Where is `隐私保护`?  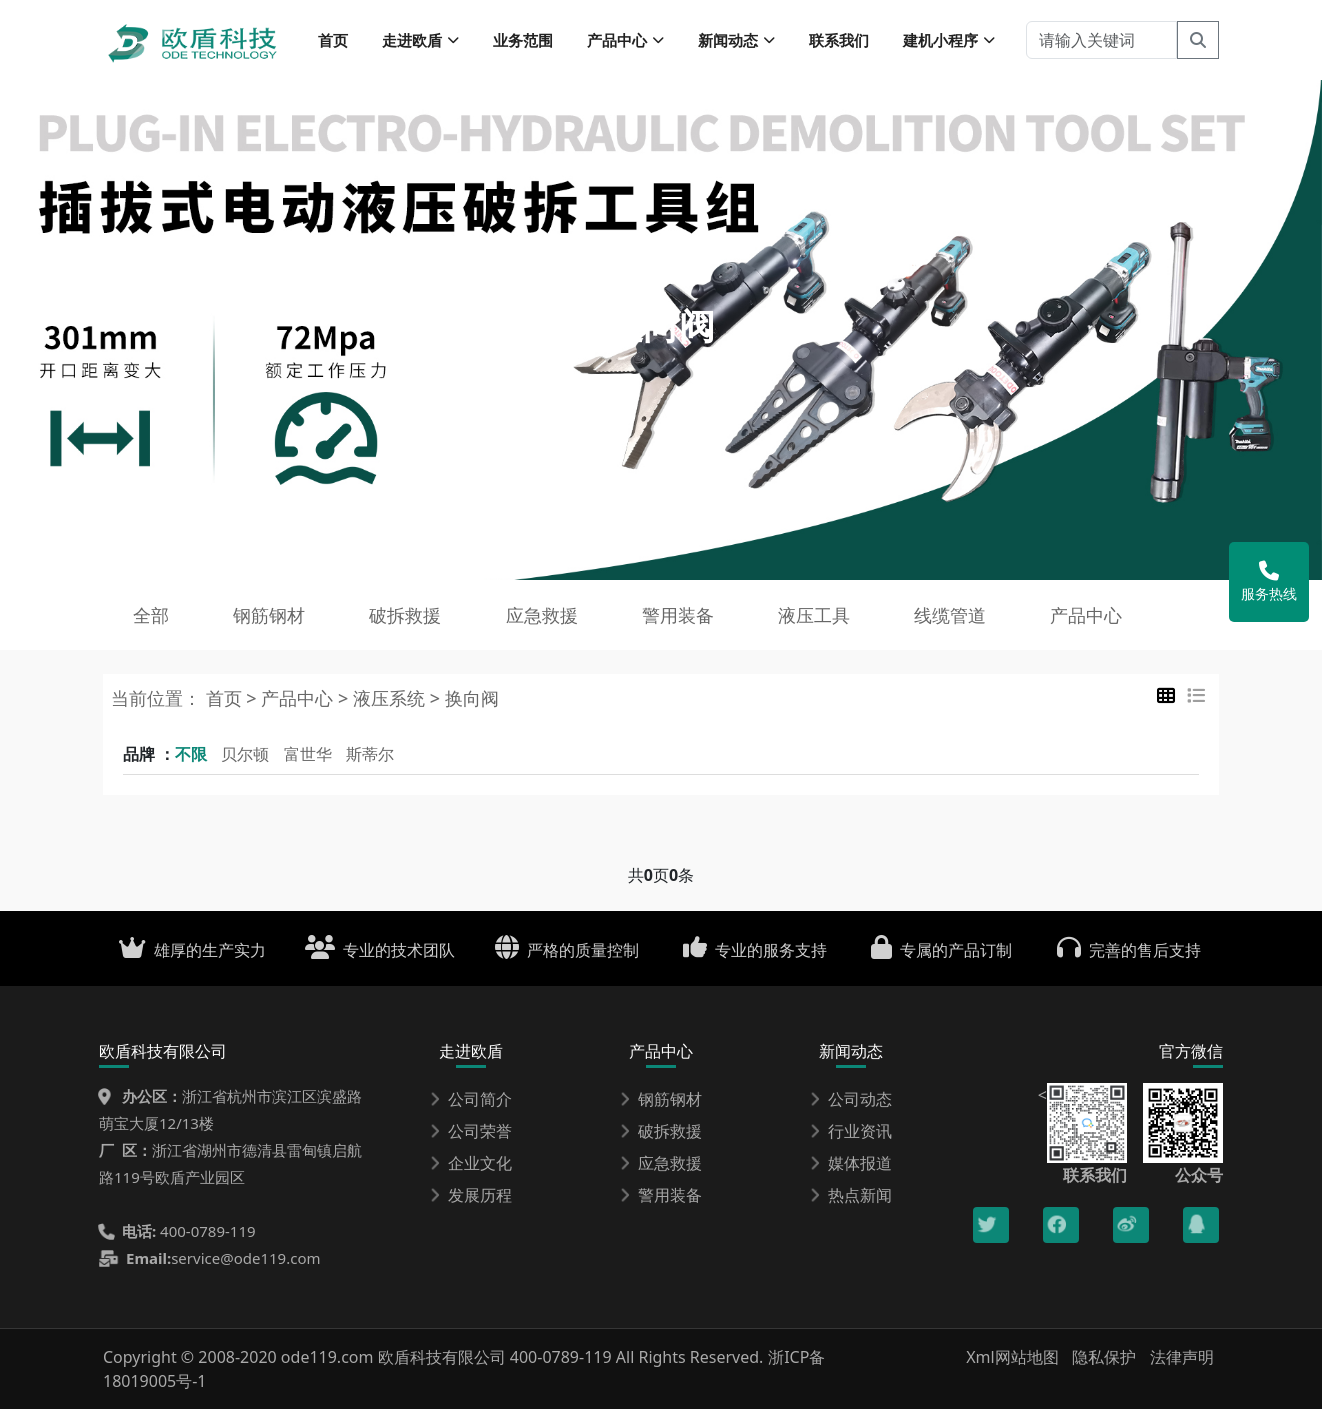
隐私保护 is located at coordinates (1104, 1357).